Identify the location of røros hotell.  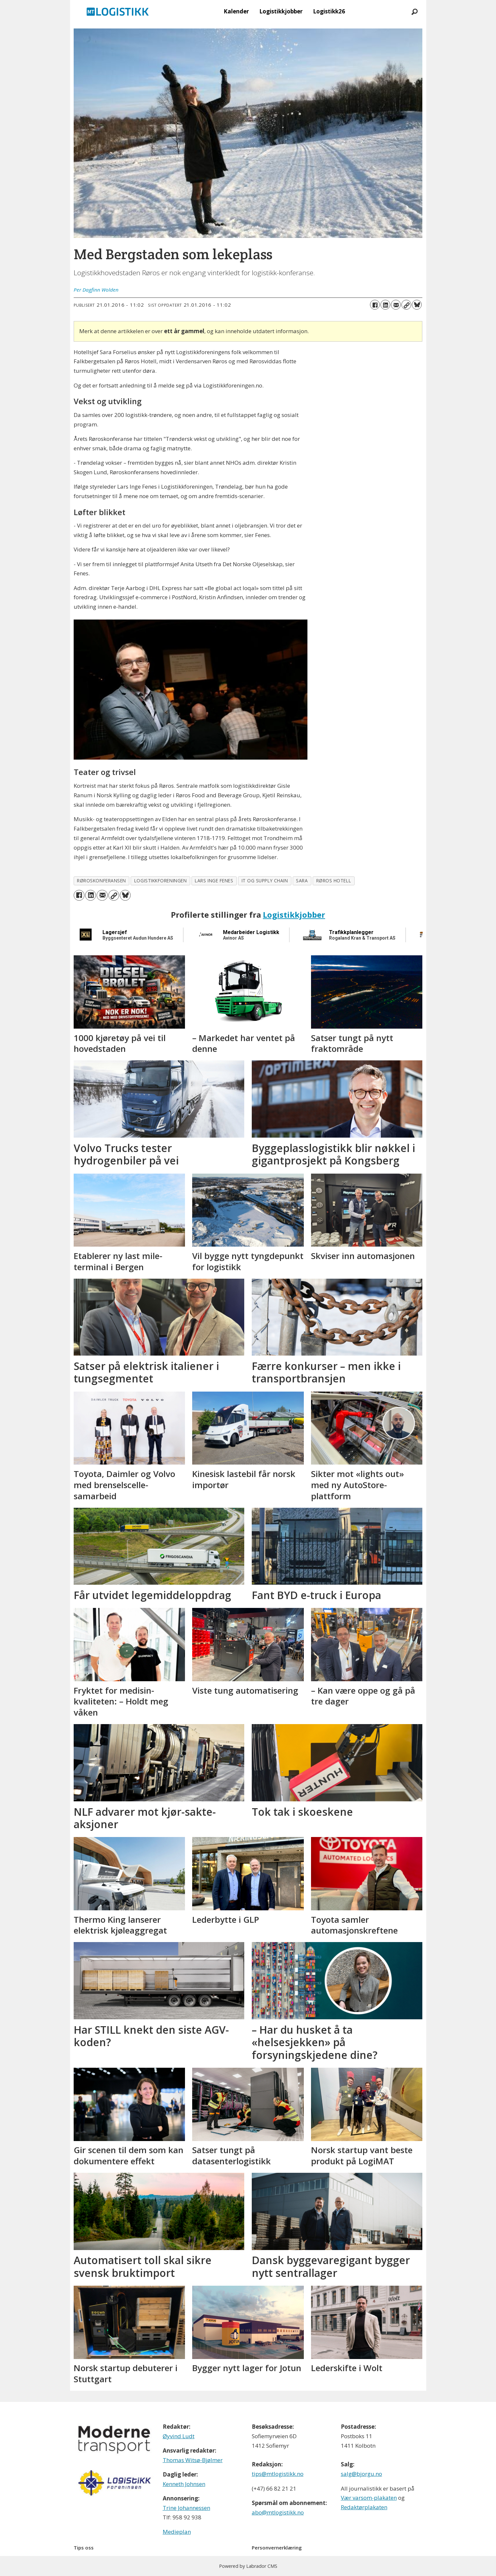
(333, 880).